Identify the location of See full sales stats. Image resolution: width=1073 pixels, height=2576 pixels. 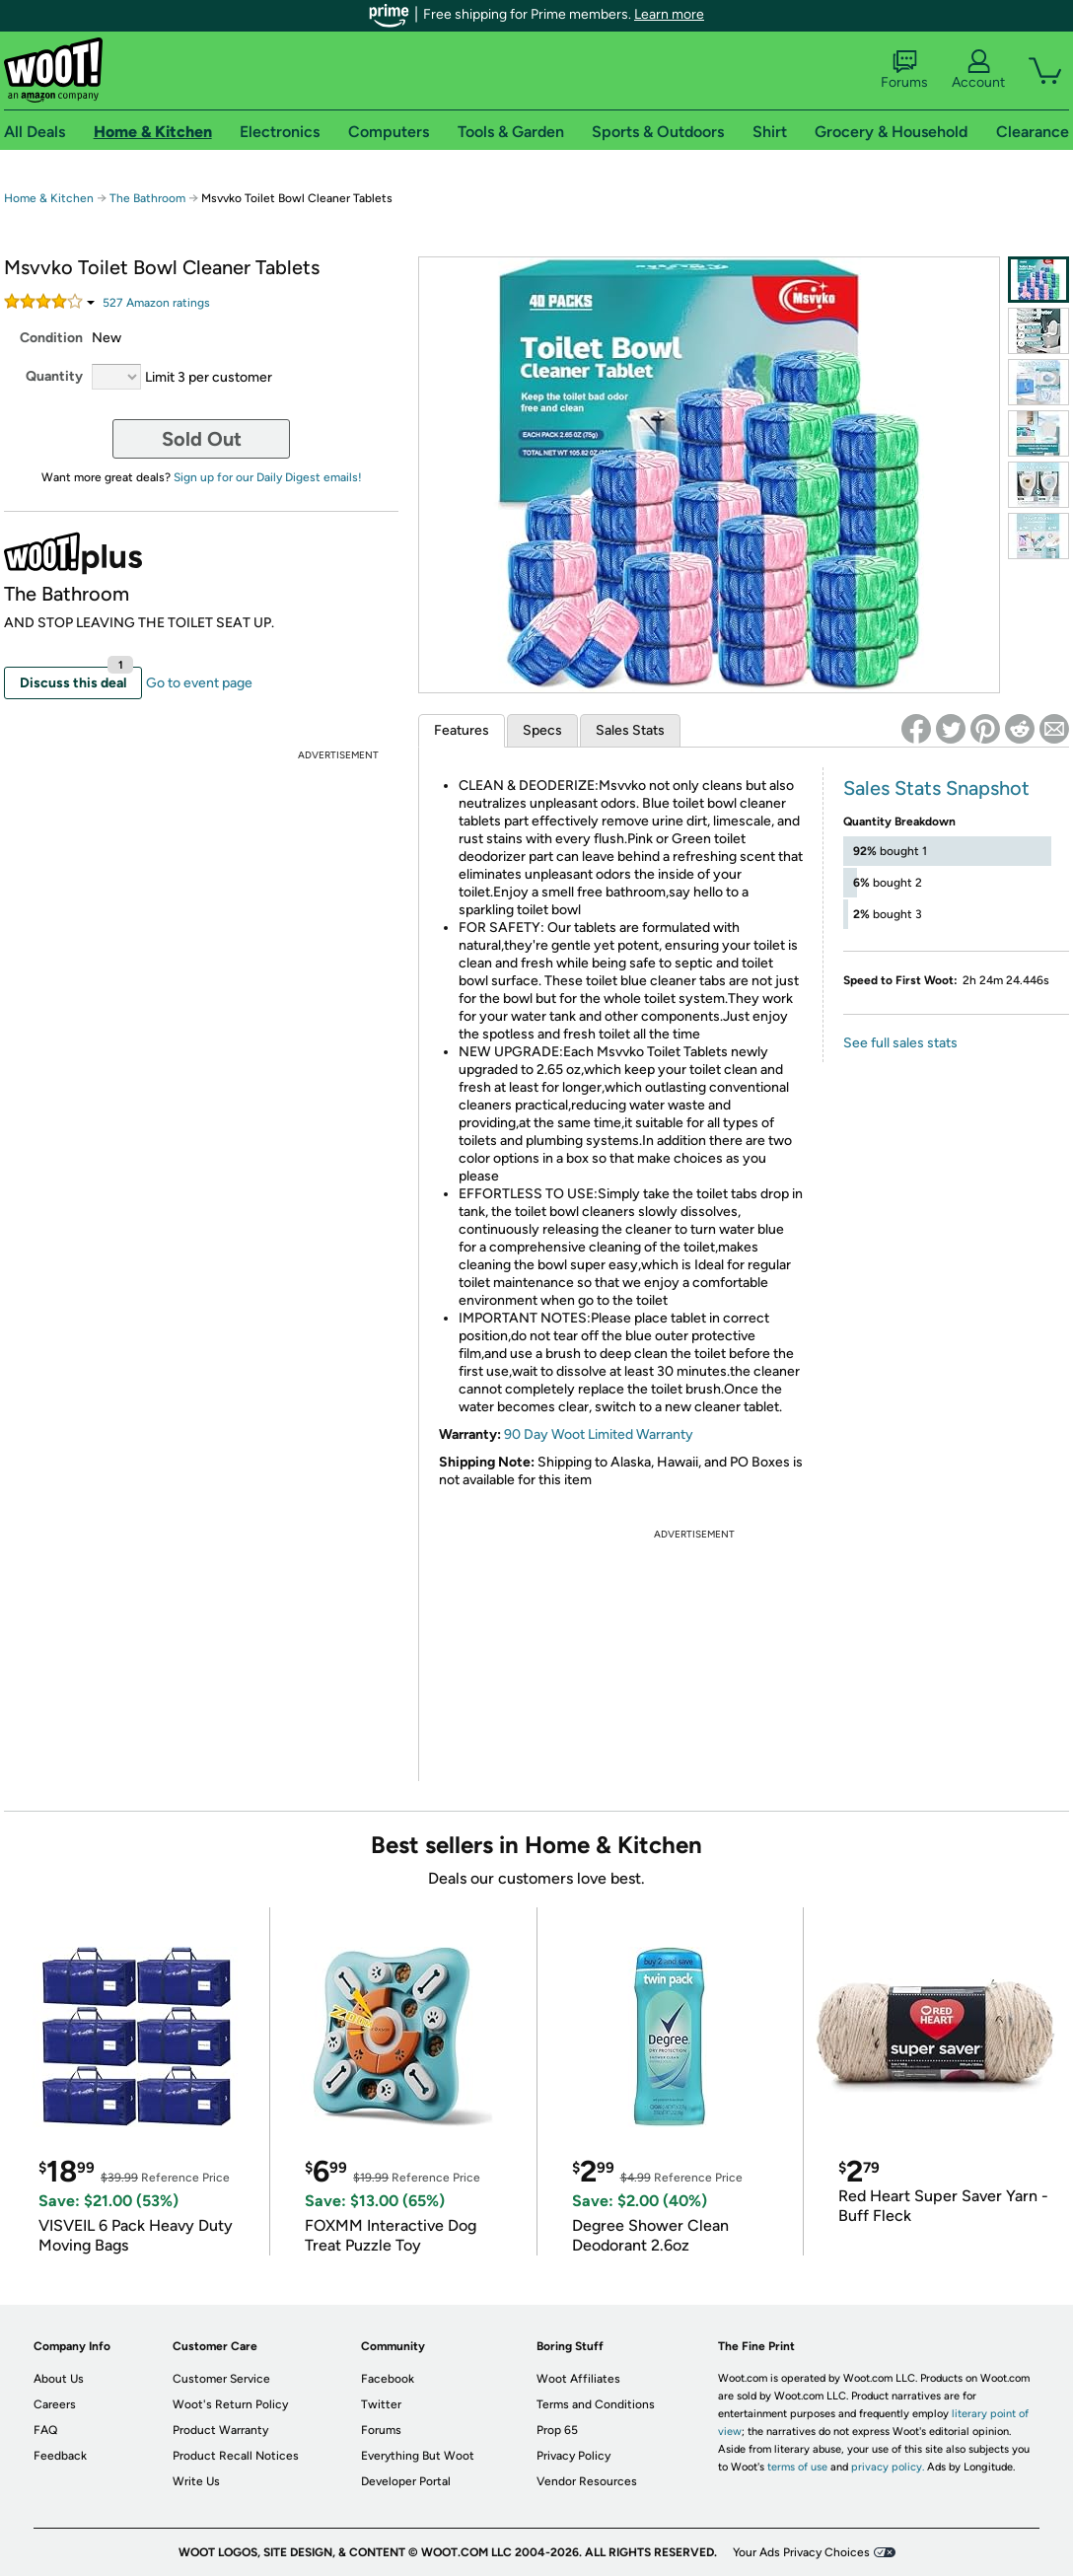
(900, 1043).